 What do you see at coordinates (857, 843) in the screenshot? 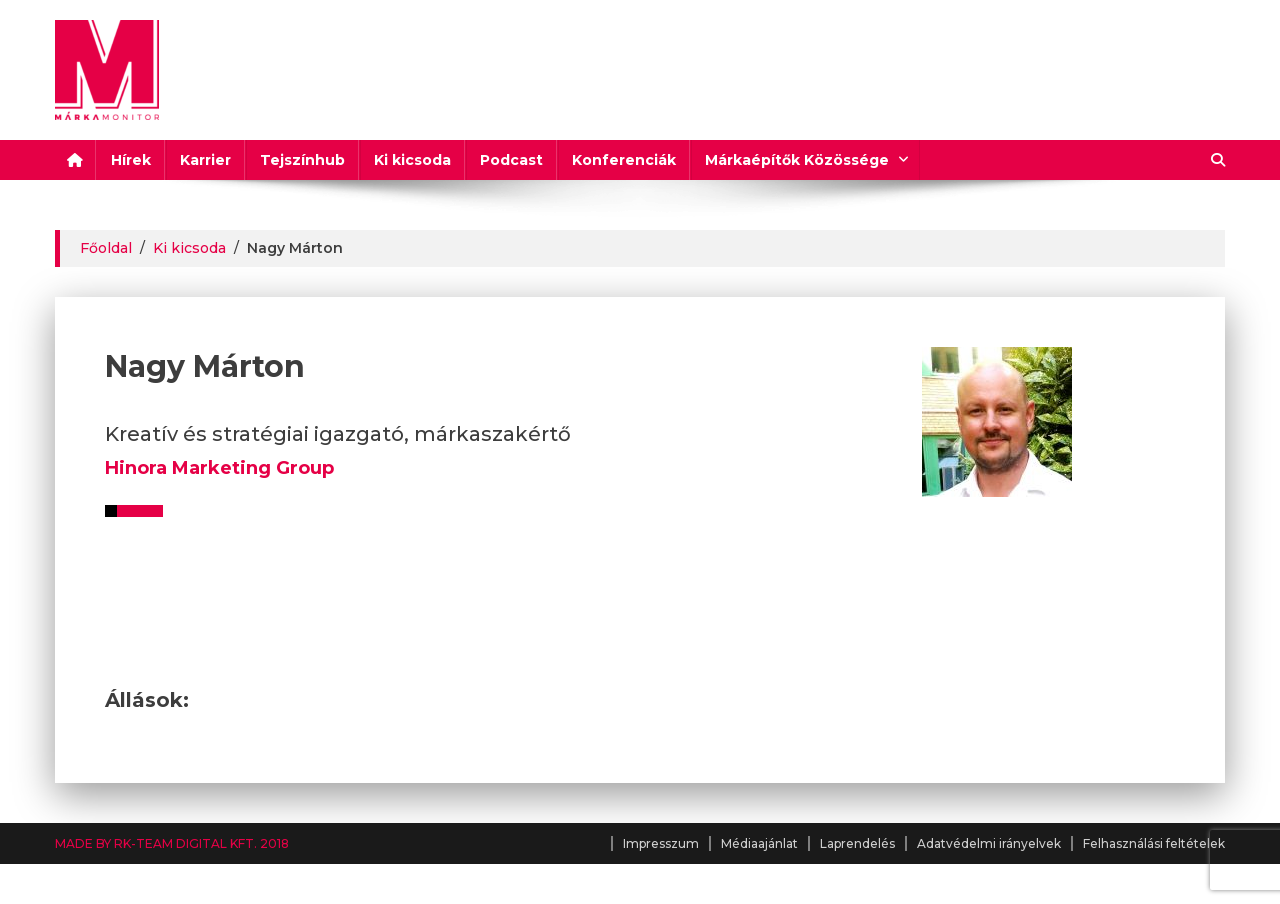
I see `Laprendelés` at bounding box center [857, 843].